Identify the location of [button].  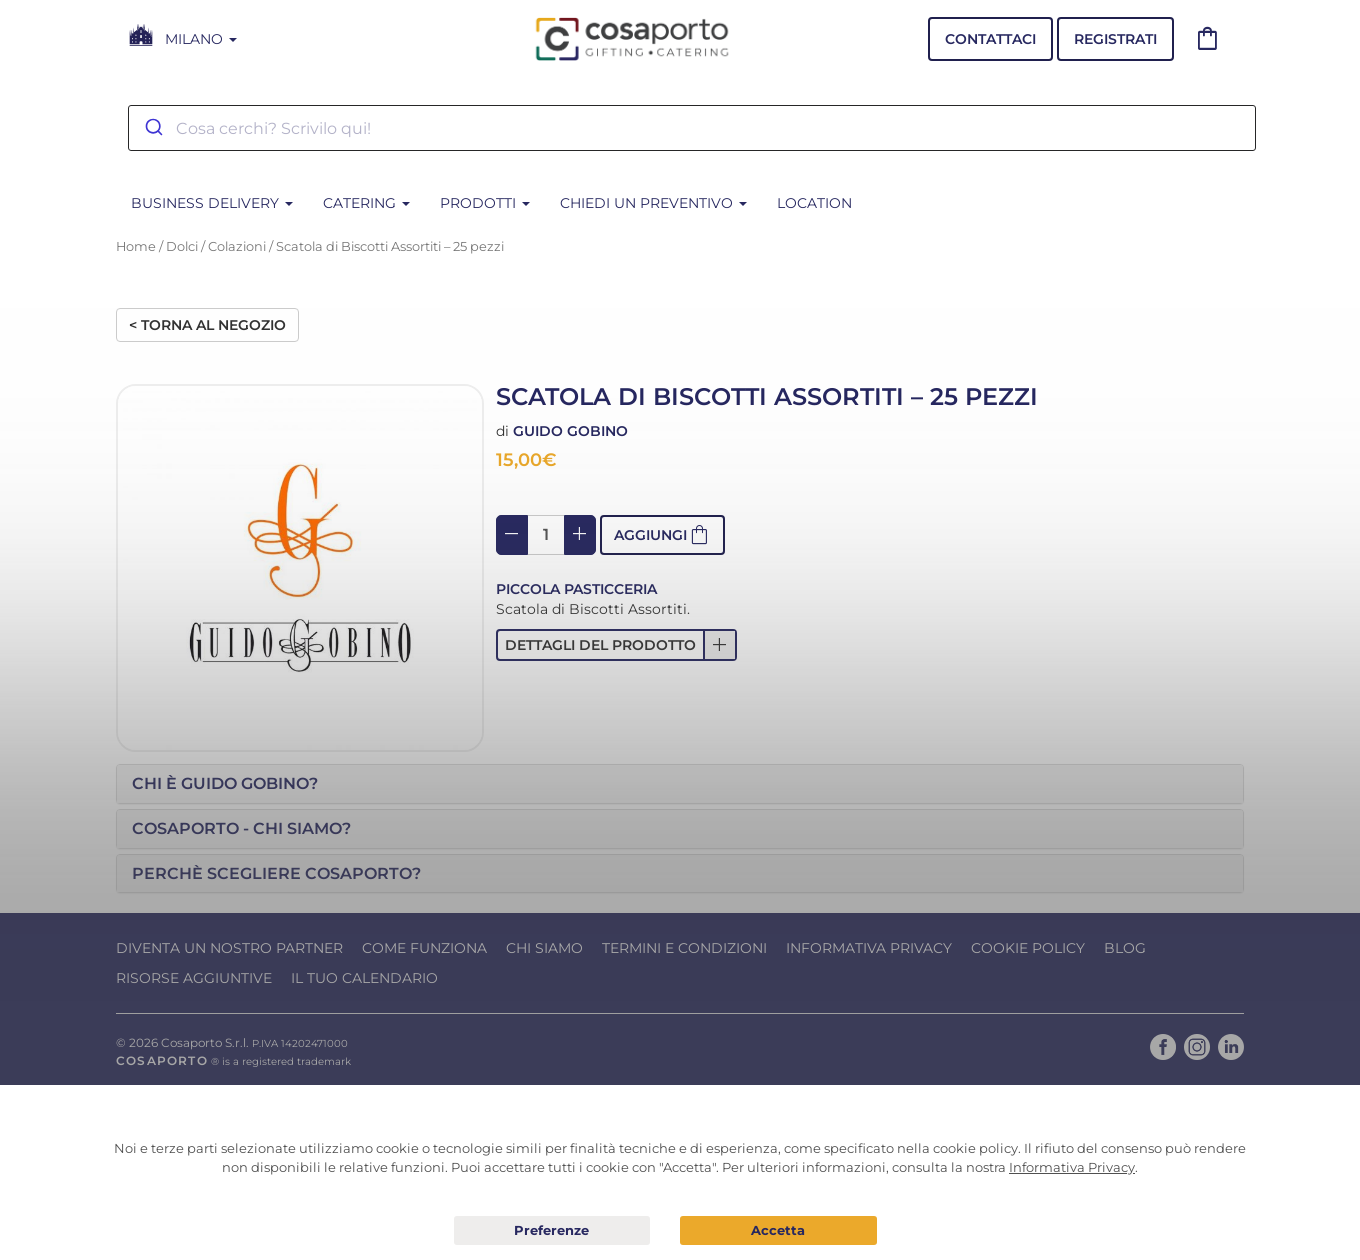
(616, 645).